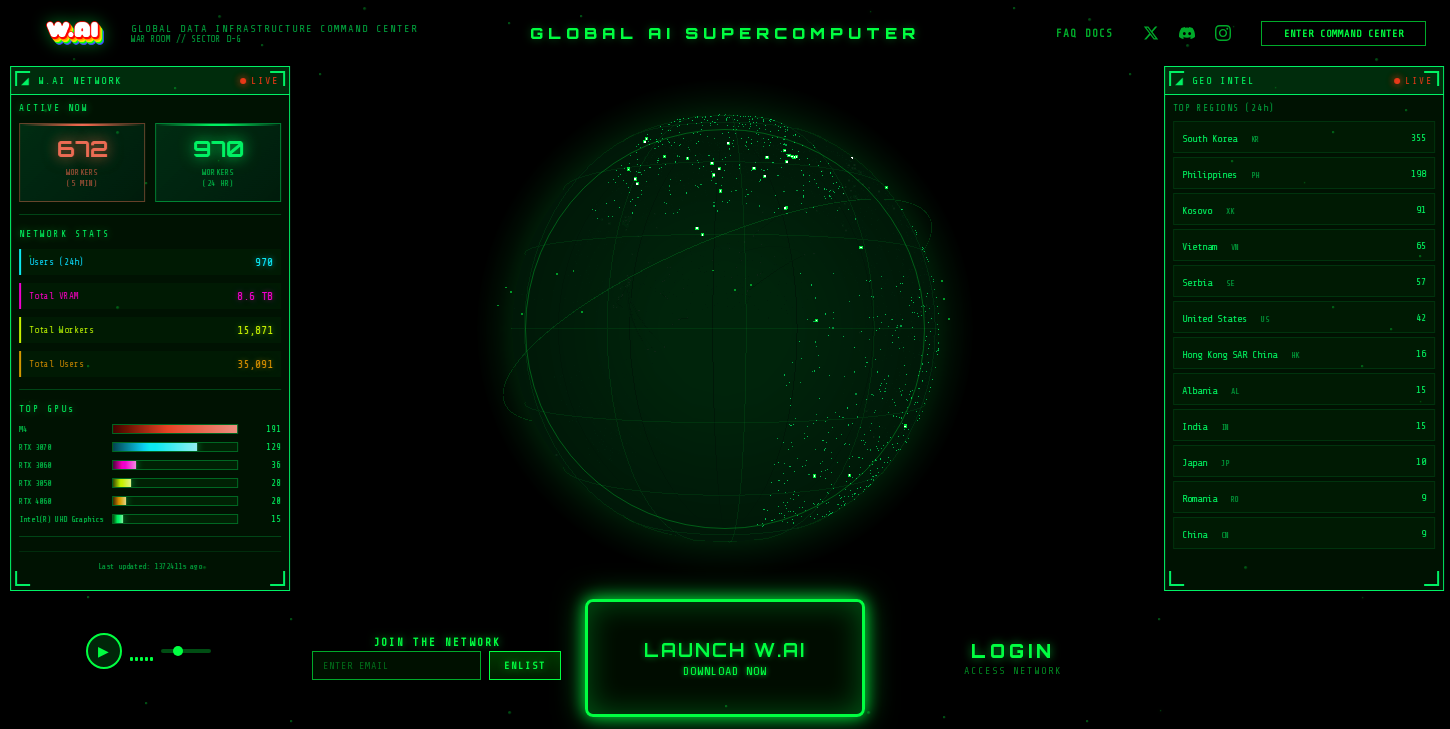 This screenshot has width=1450, height=729. Describe the element at coordinates (525, 665) in the screenshot. I see `ENLIST` at that location.